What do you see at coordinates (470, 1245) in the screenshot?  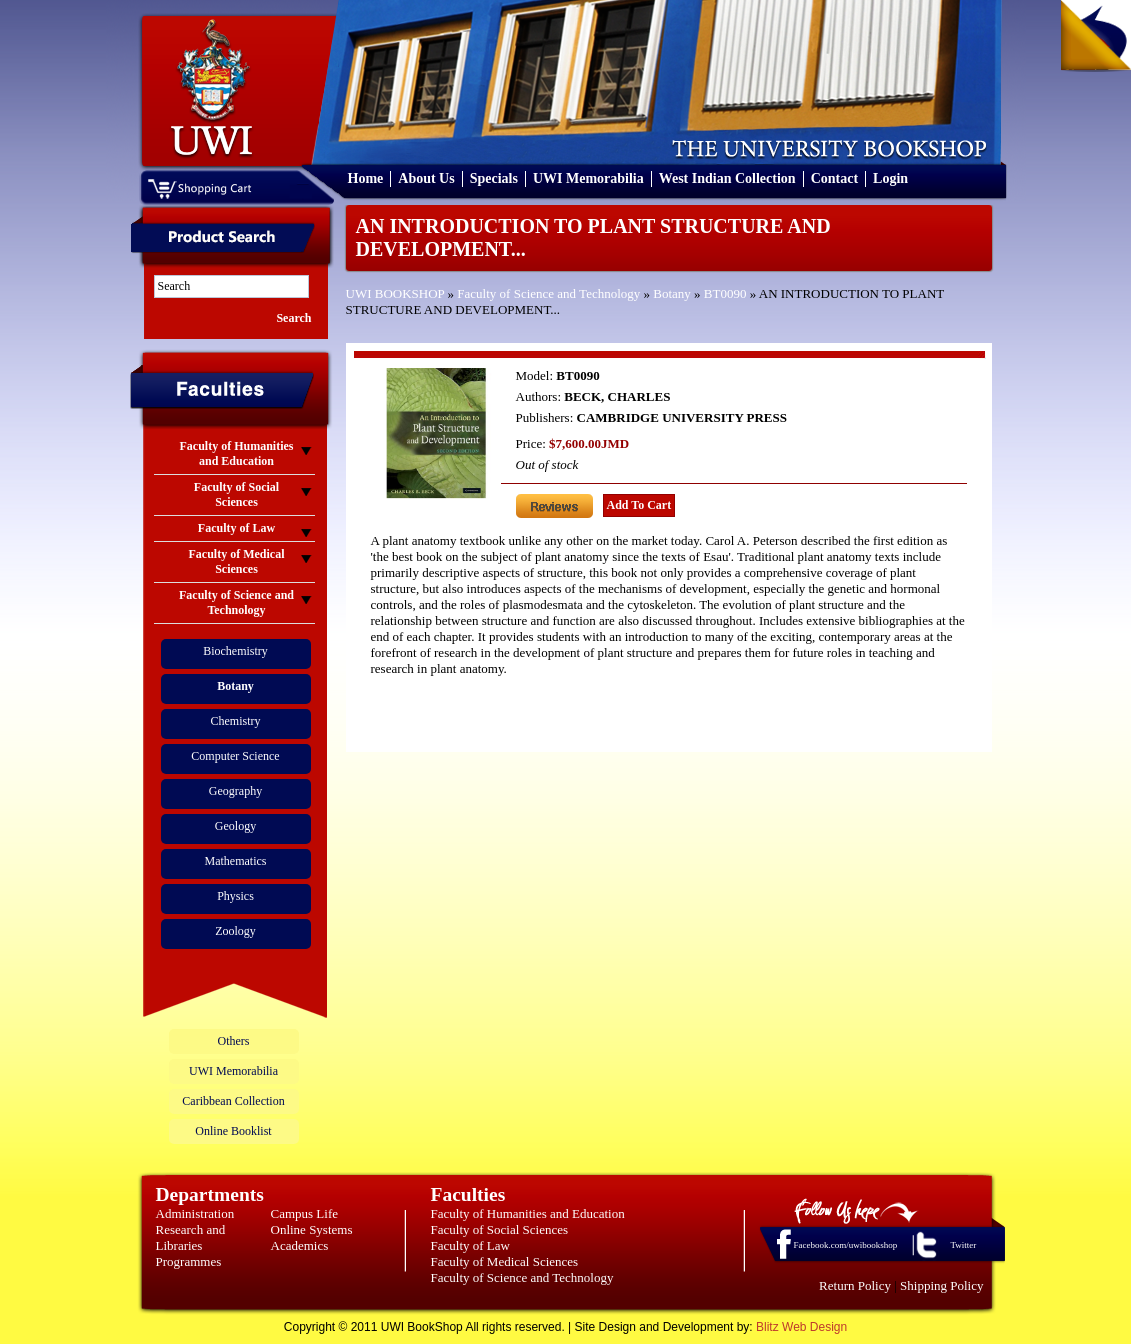 I see `Faculty of Law` at bounding box center [470, 1245].